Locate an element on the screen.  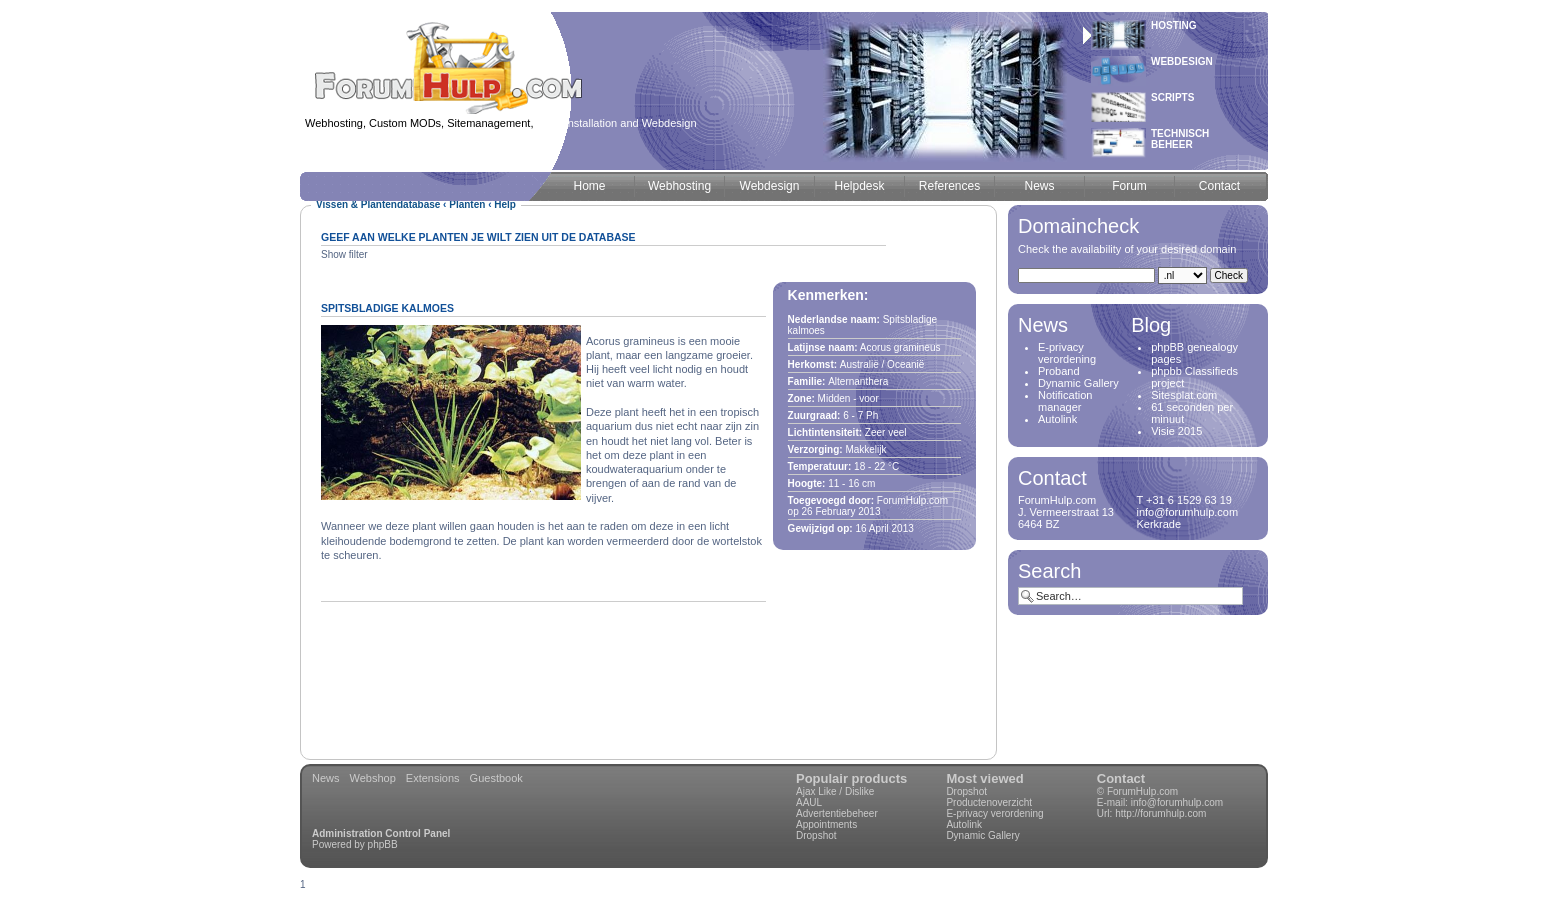
Planten is located at coordinates (467, 204).